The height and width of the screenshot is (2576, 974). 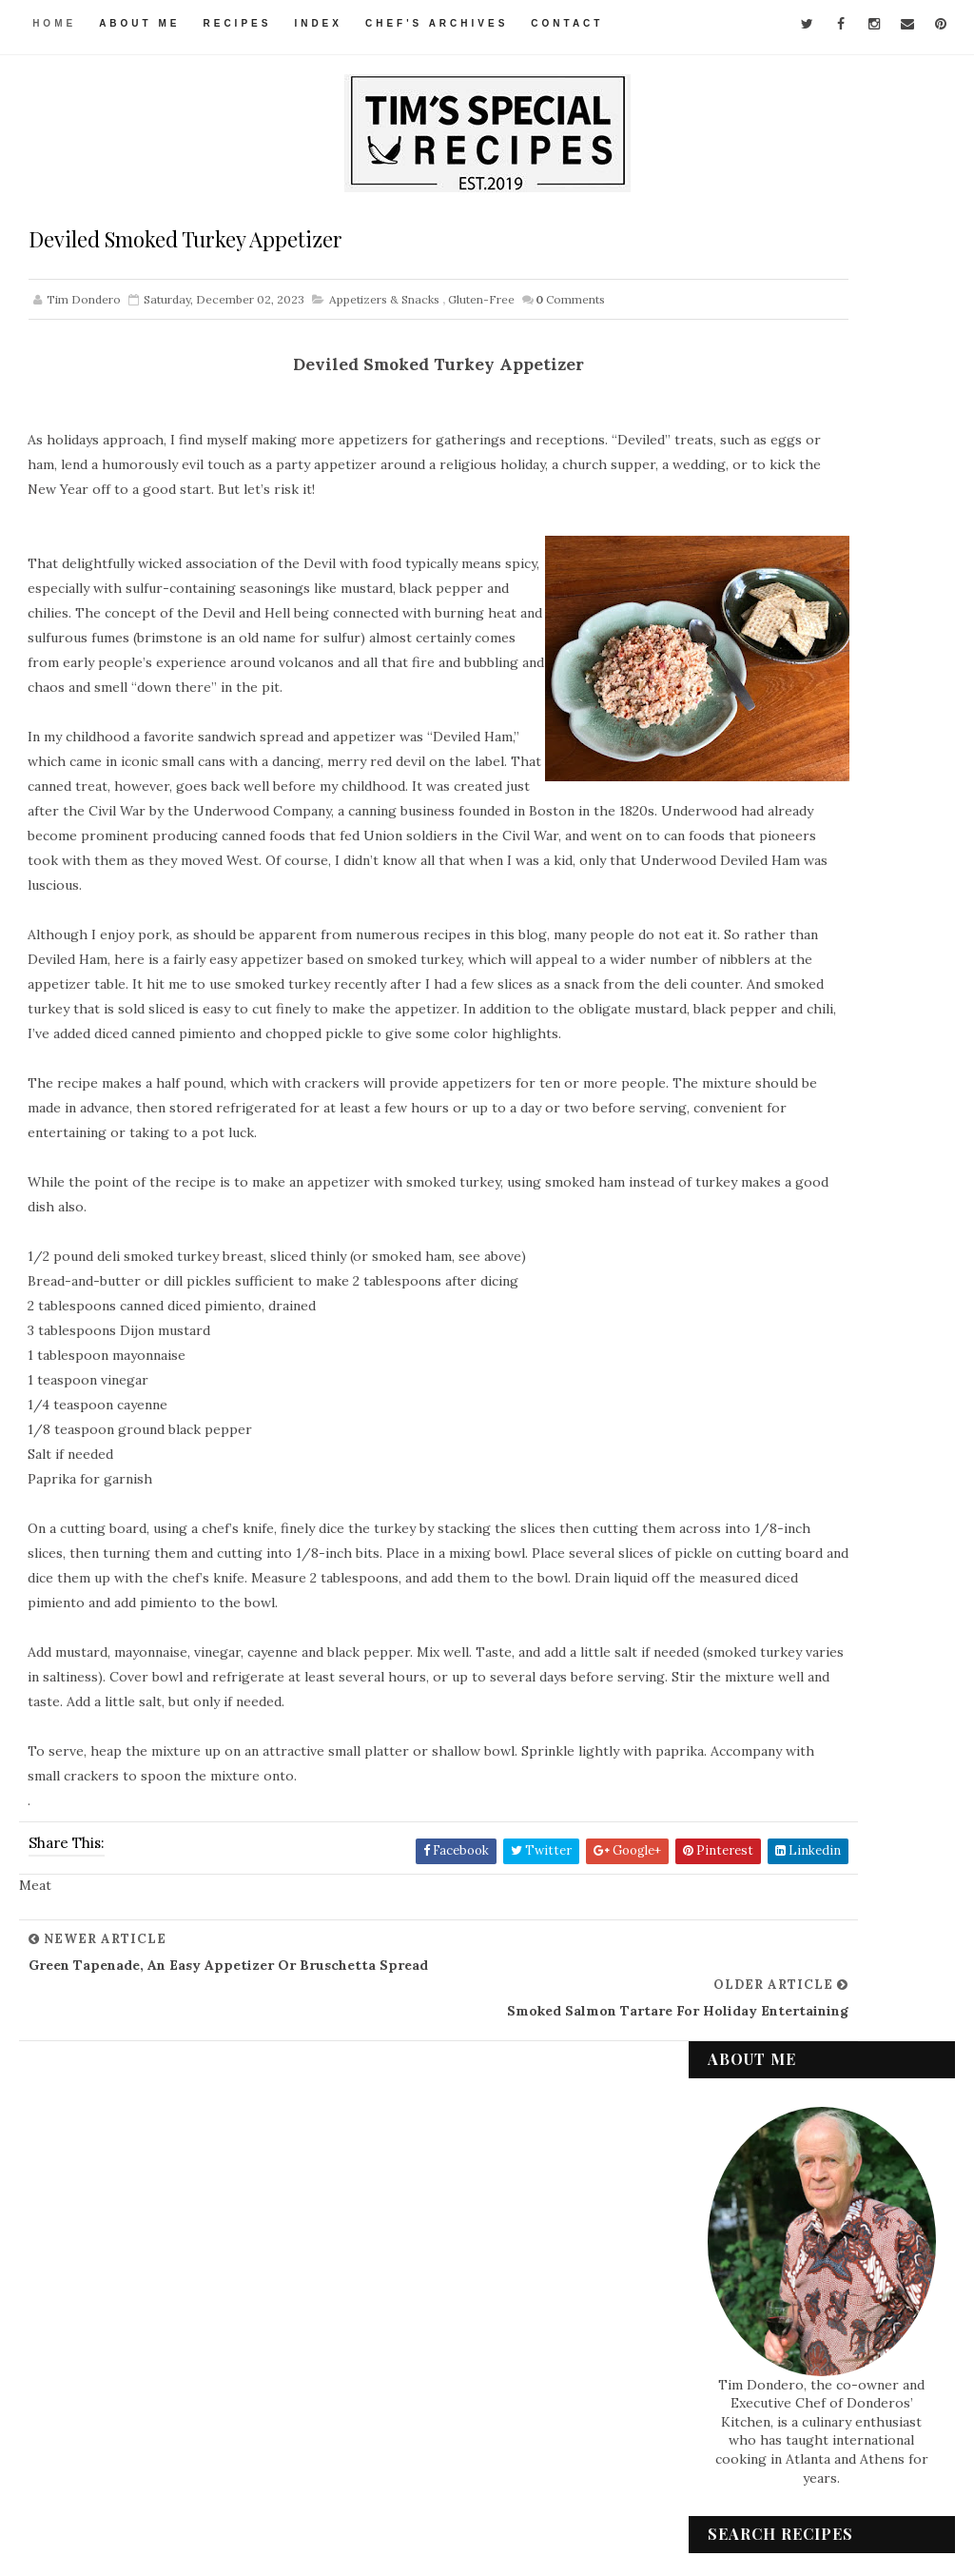 I want to click on Deviled Smoked Turkey Appetizer, so click(x=816, y=1634).